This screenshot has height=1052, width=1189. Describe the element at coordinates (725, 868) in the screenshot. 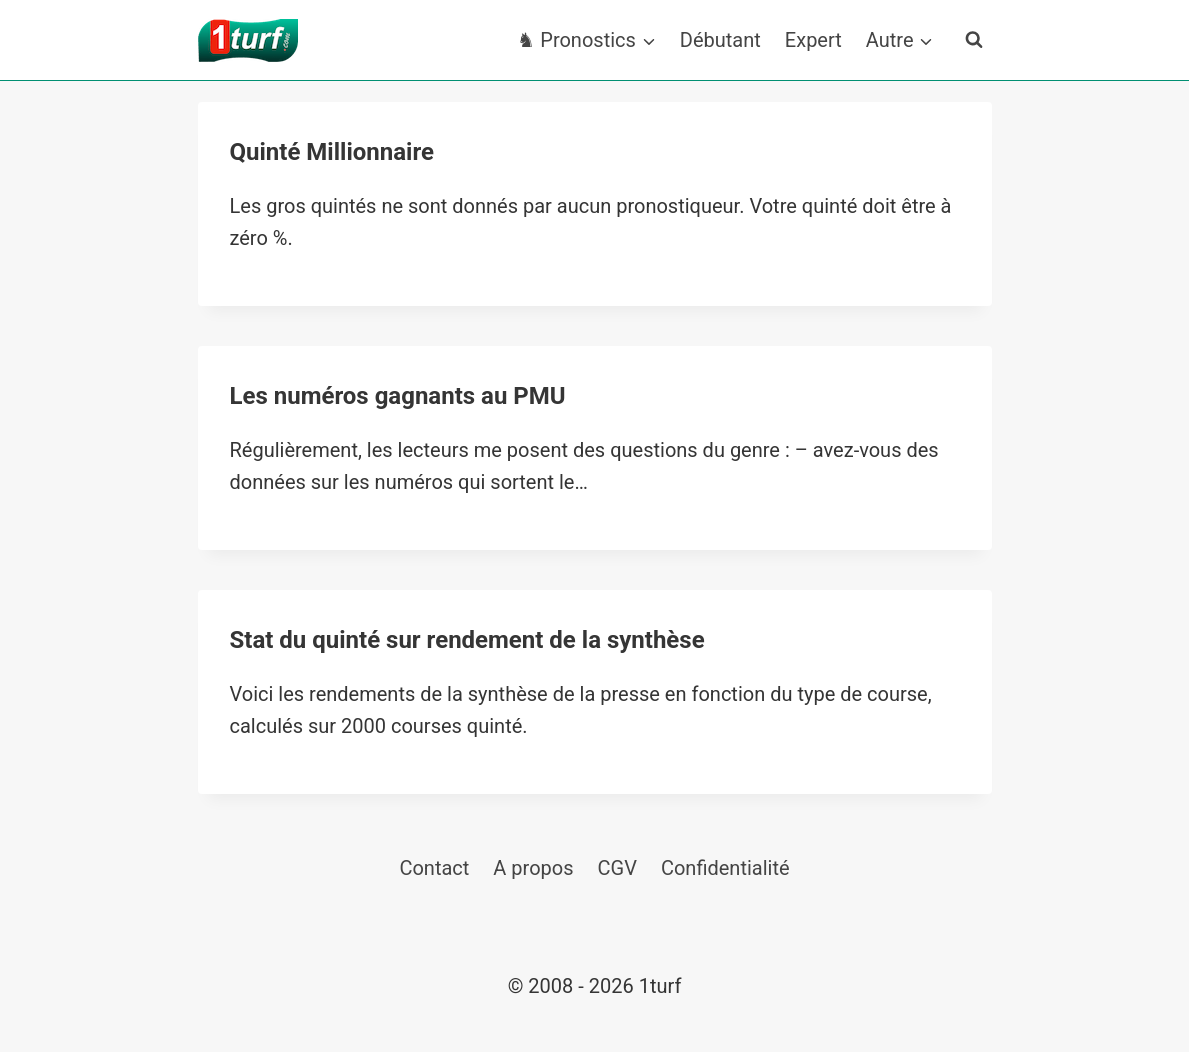

I see `Confidentialité` at that location.